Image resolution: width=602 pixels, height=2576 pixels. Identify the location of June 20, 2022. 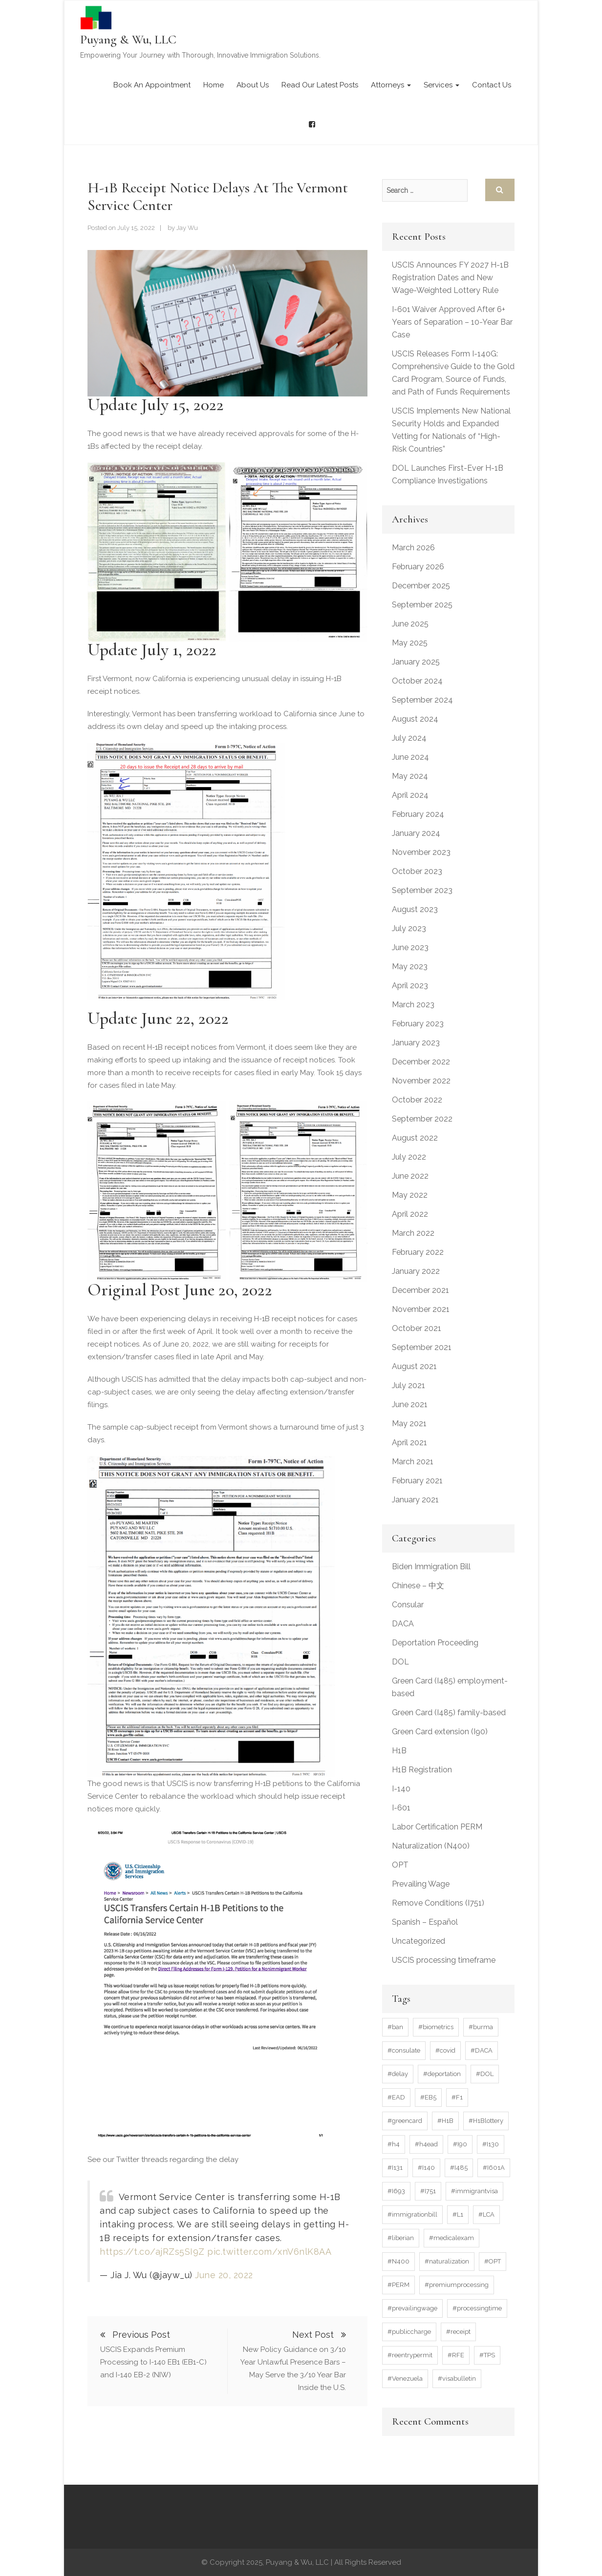
(224, 2275).